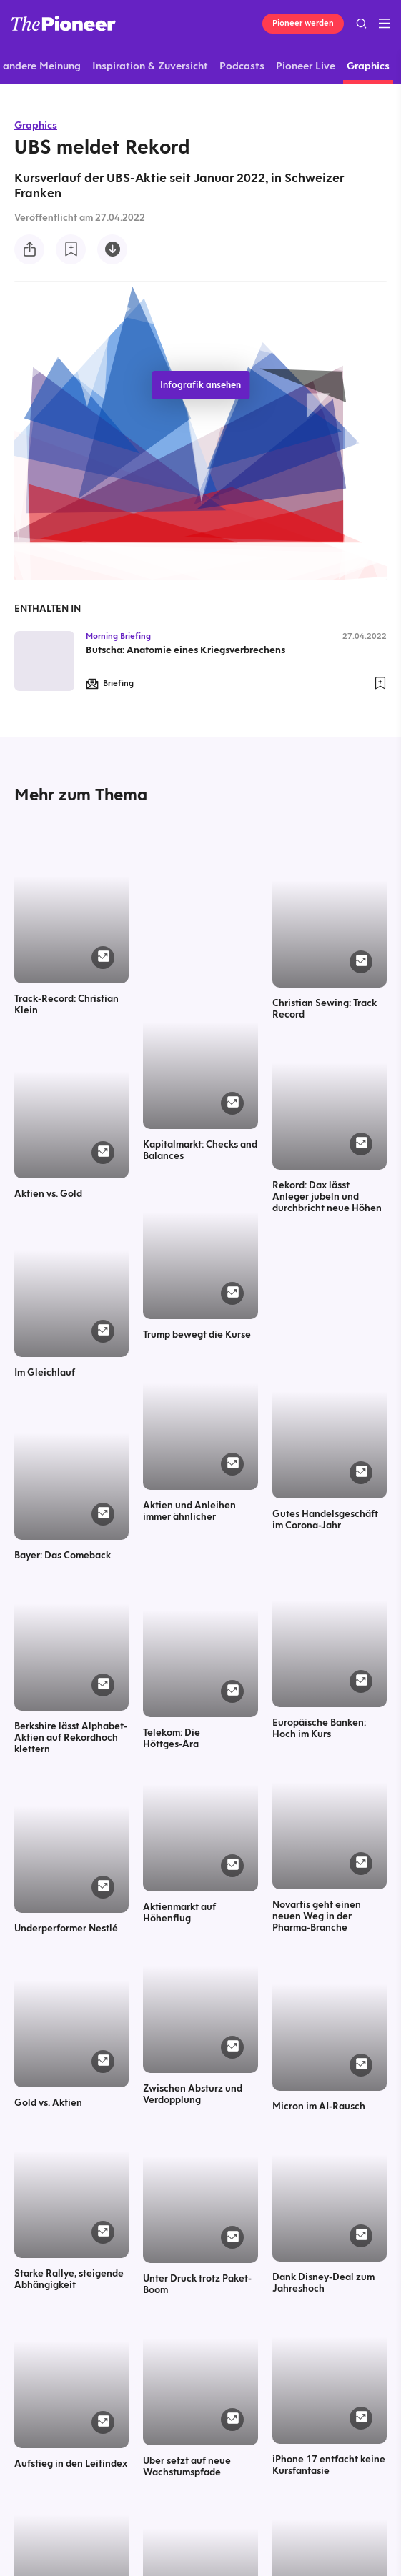  Describe the element at coordinates (112, 249) in the screenshot. I see `[Diese Infografik herunterladen]` at that location.